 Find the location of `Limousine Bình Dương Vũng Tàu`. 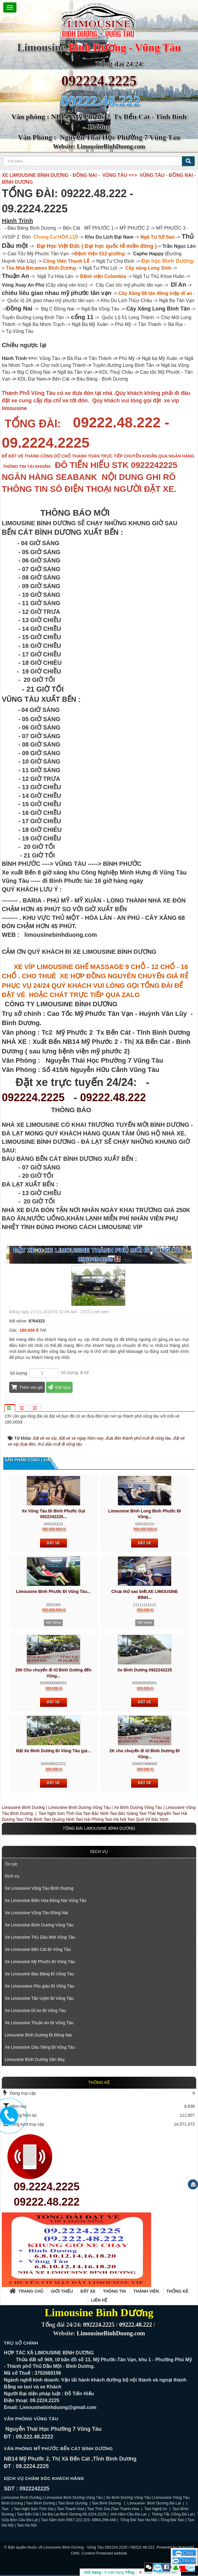

Limousine Bình Dương Vũng Tàu is located at coordinates (80, 1807).